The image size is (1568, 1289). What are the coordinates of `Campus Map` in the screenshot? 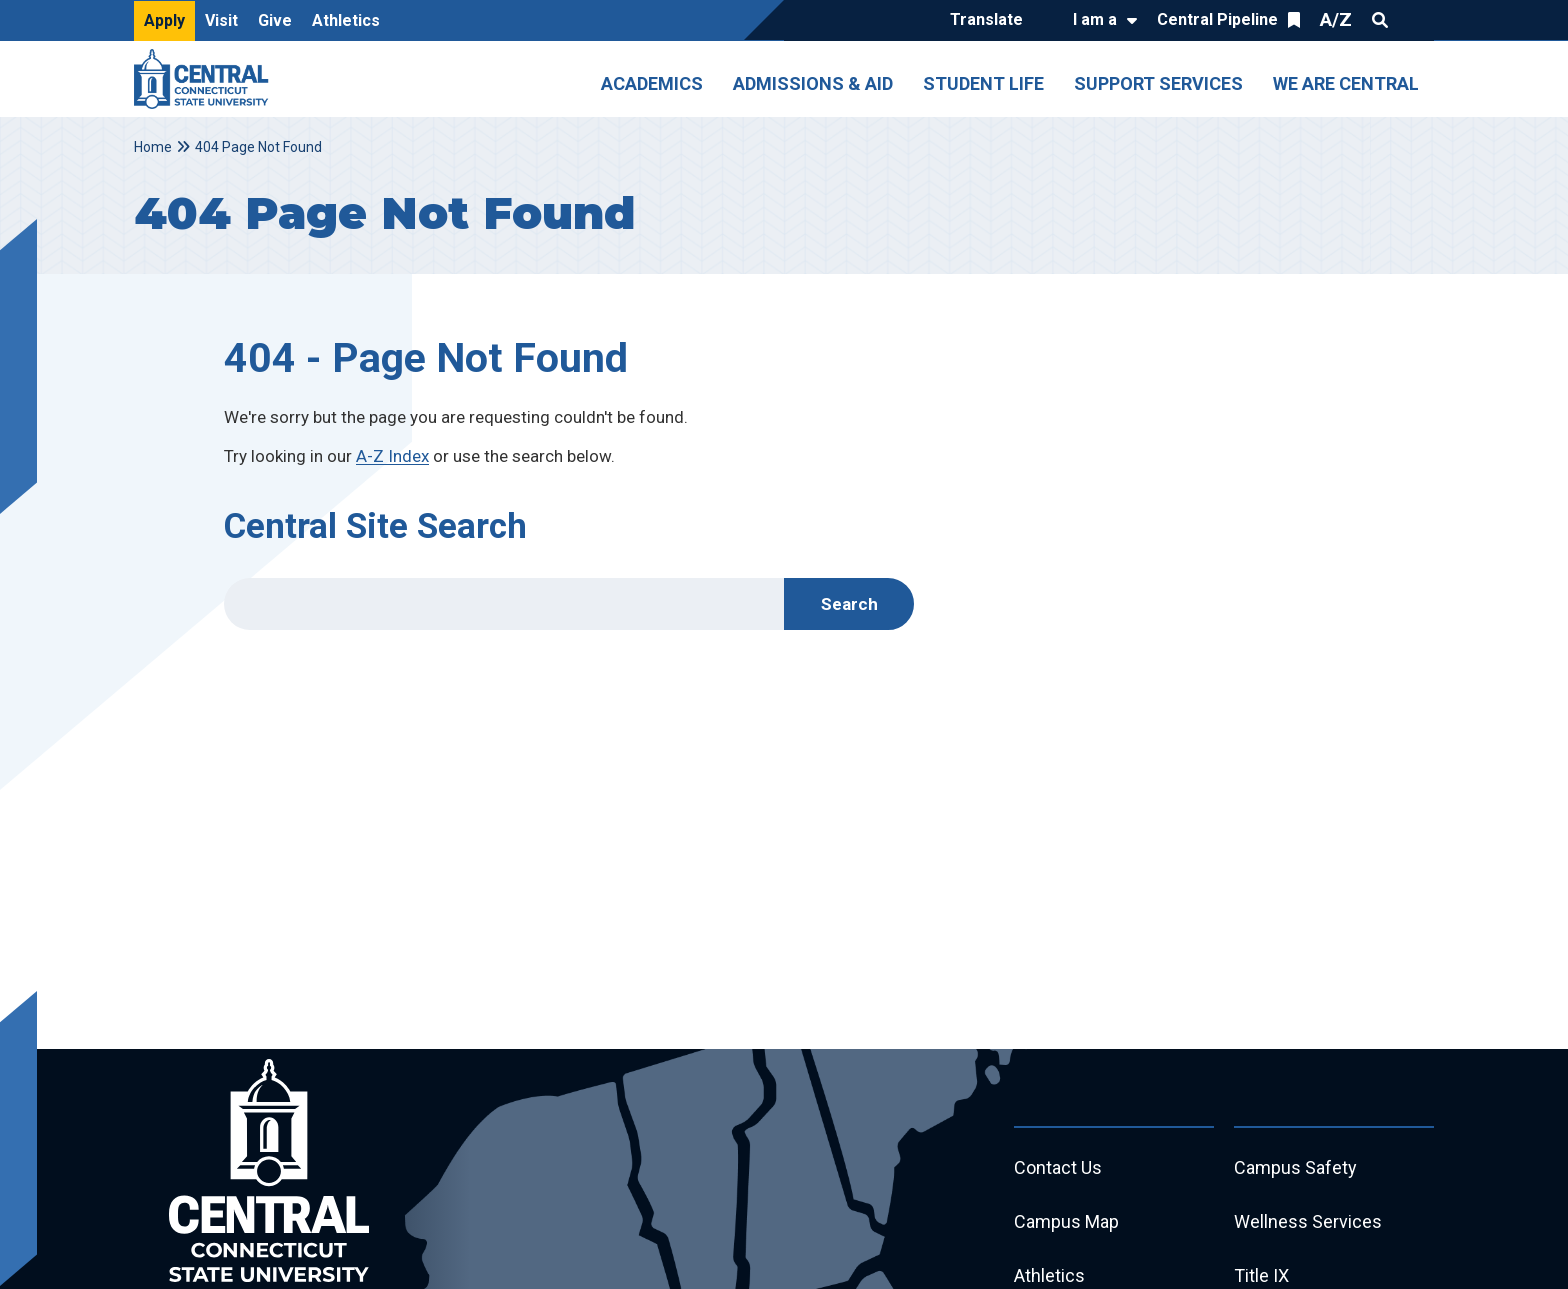 It's located at (1066, 1221).